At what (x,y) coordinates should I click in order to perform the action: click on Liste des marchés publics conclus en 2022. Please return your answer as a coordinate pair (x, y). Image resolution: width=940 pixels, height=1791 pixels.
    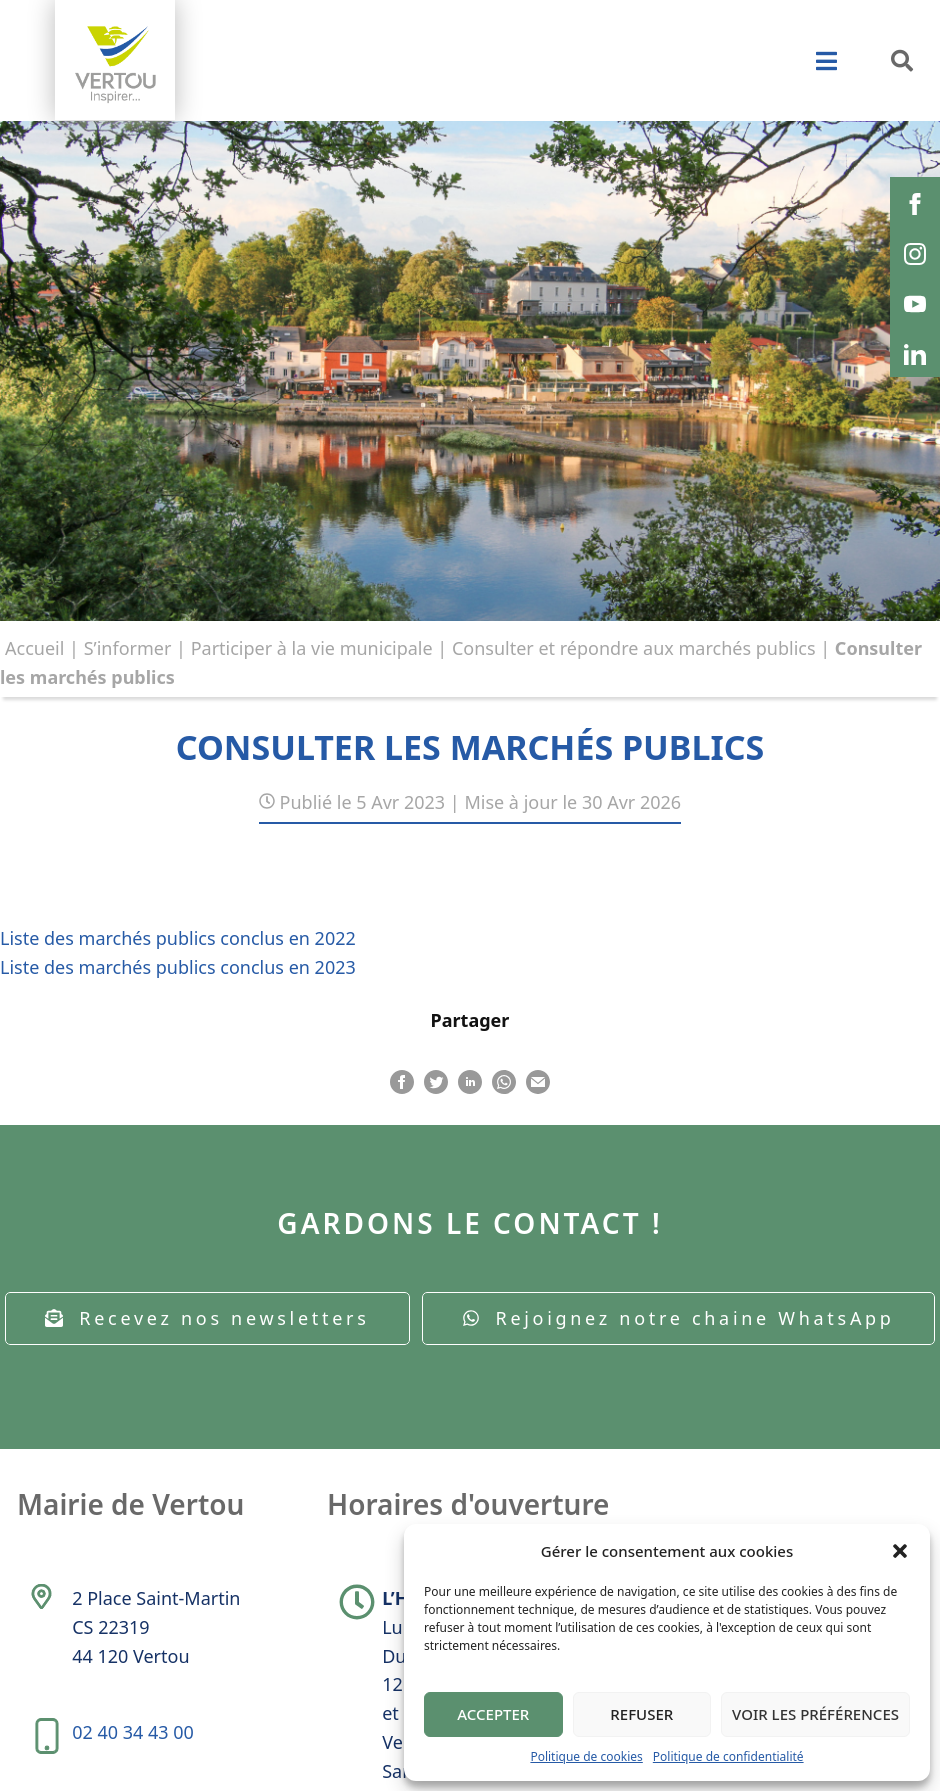
    Looking at the image, I should click on (178, 938).